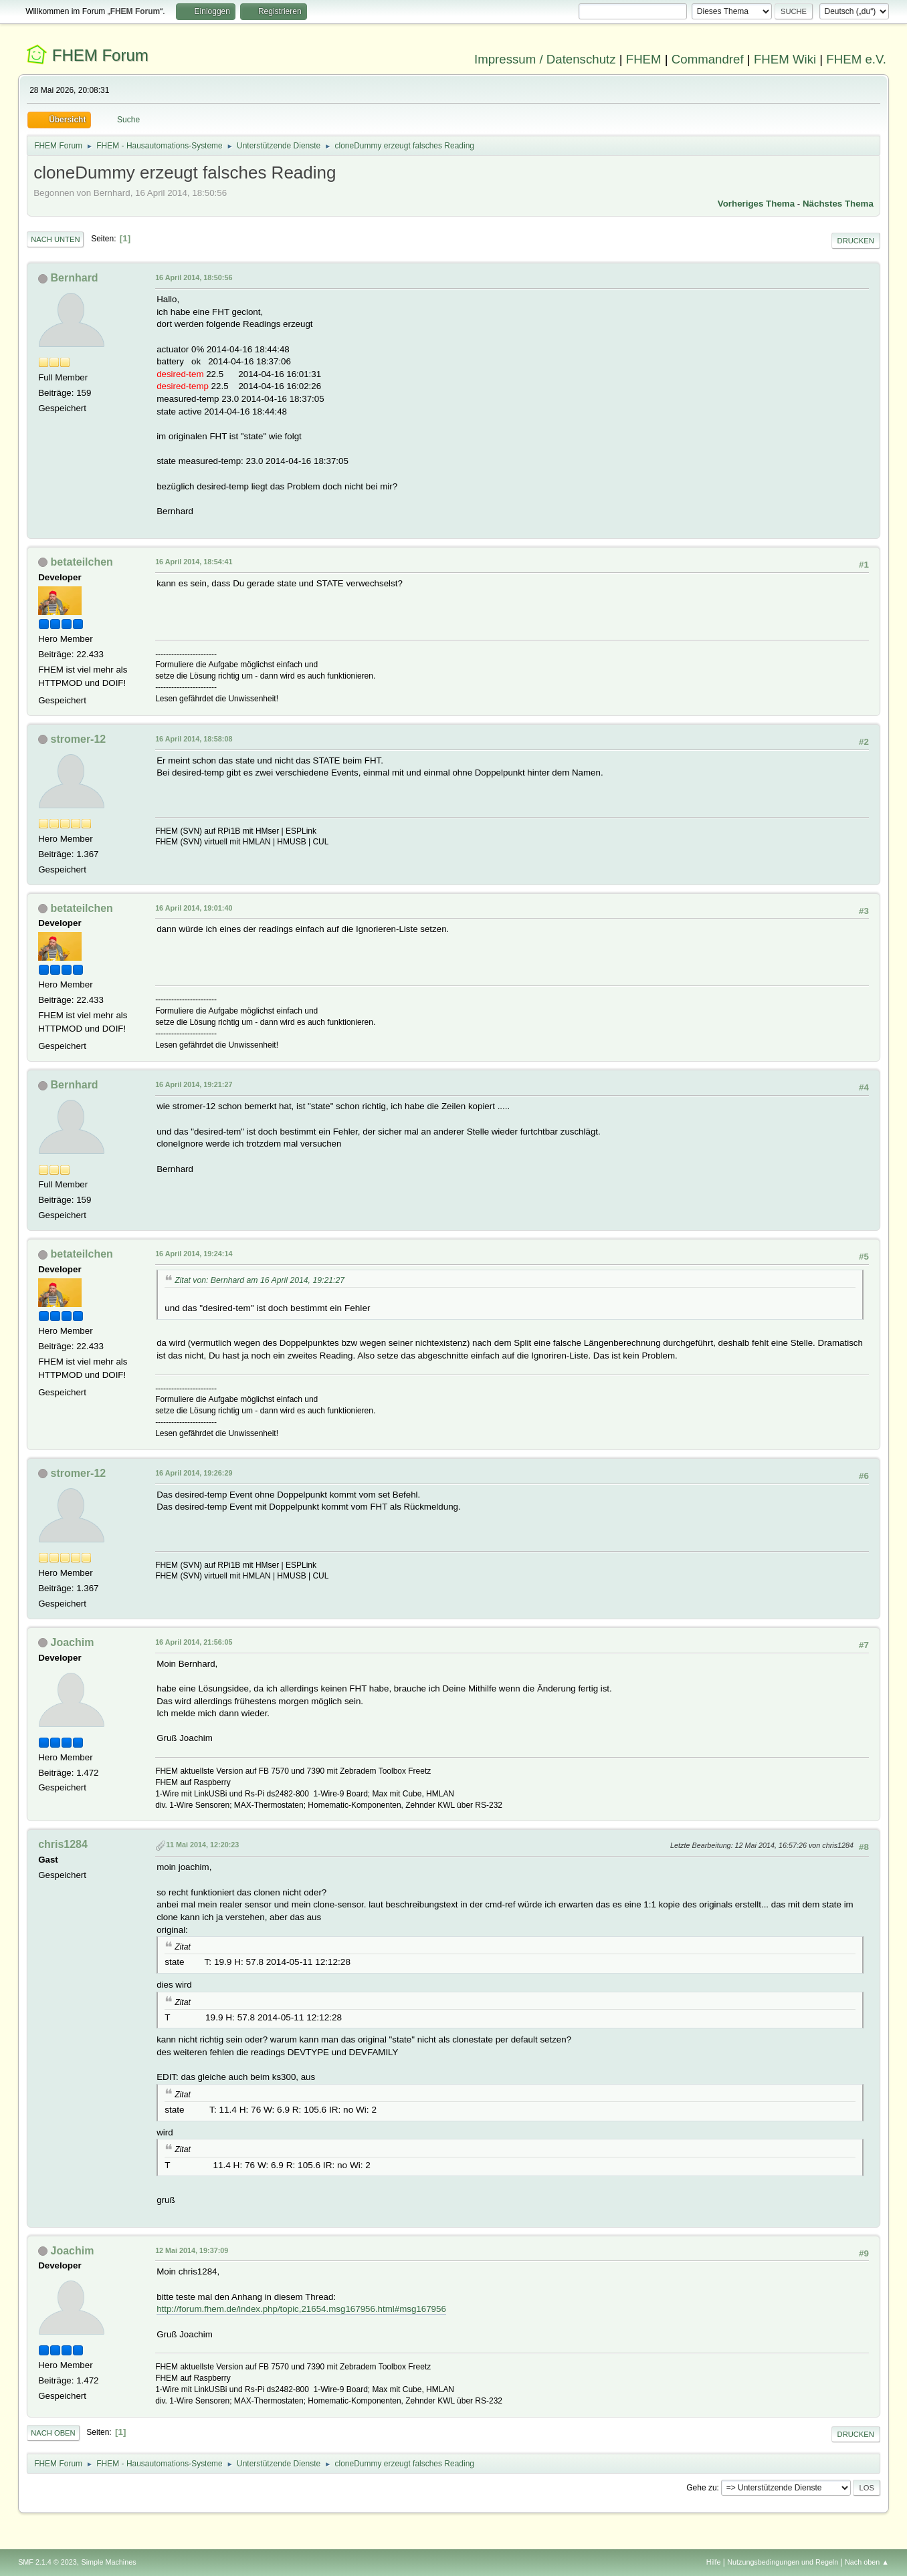 Image resolution: width=907 pixels, height=2576 pixels. What do you see at coordinates (708, 59) in the screenshot?
I see `Commandref` at bounding box center [708, 59].